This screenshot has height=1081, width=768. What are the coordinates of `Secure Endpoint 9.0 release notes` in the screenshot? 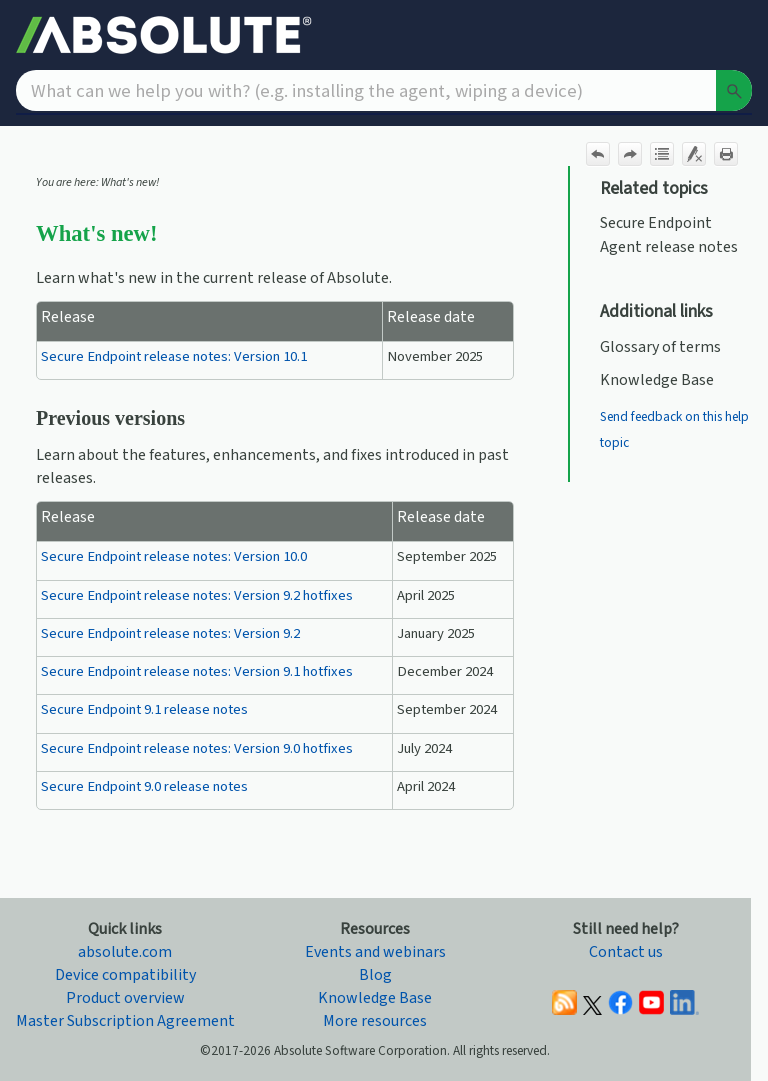 It's located at (144, 786).